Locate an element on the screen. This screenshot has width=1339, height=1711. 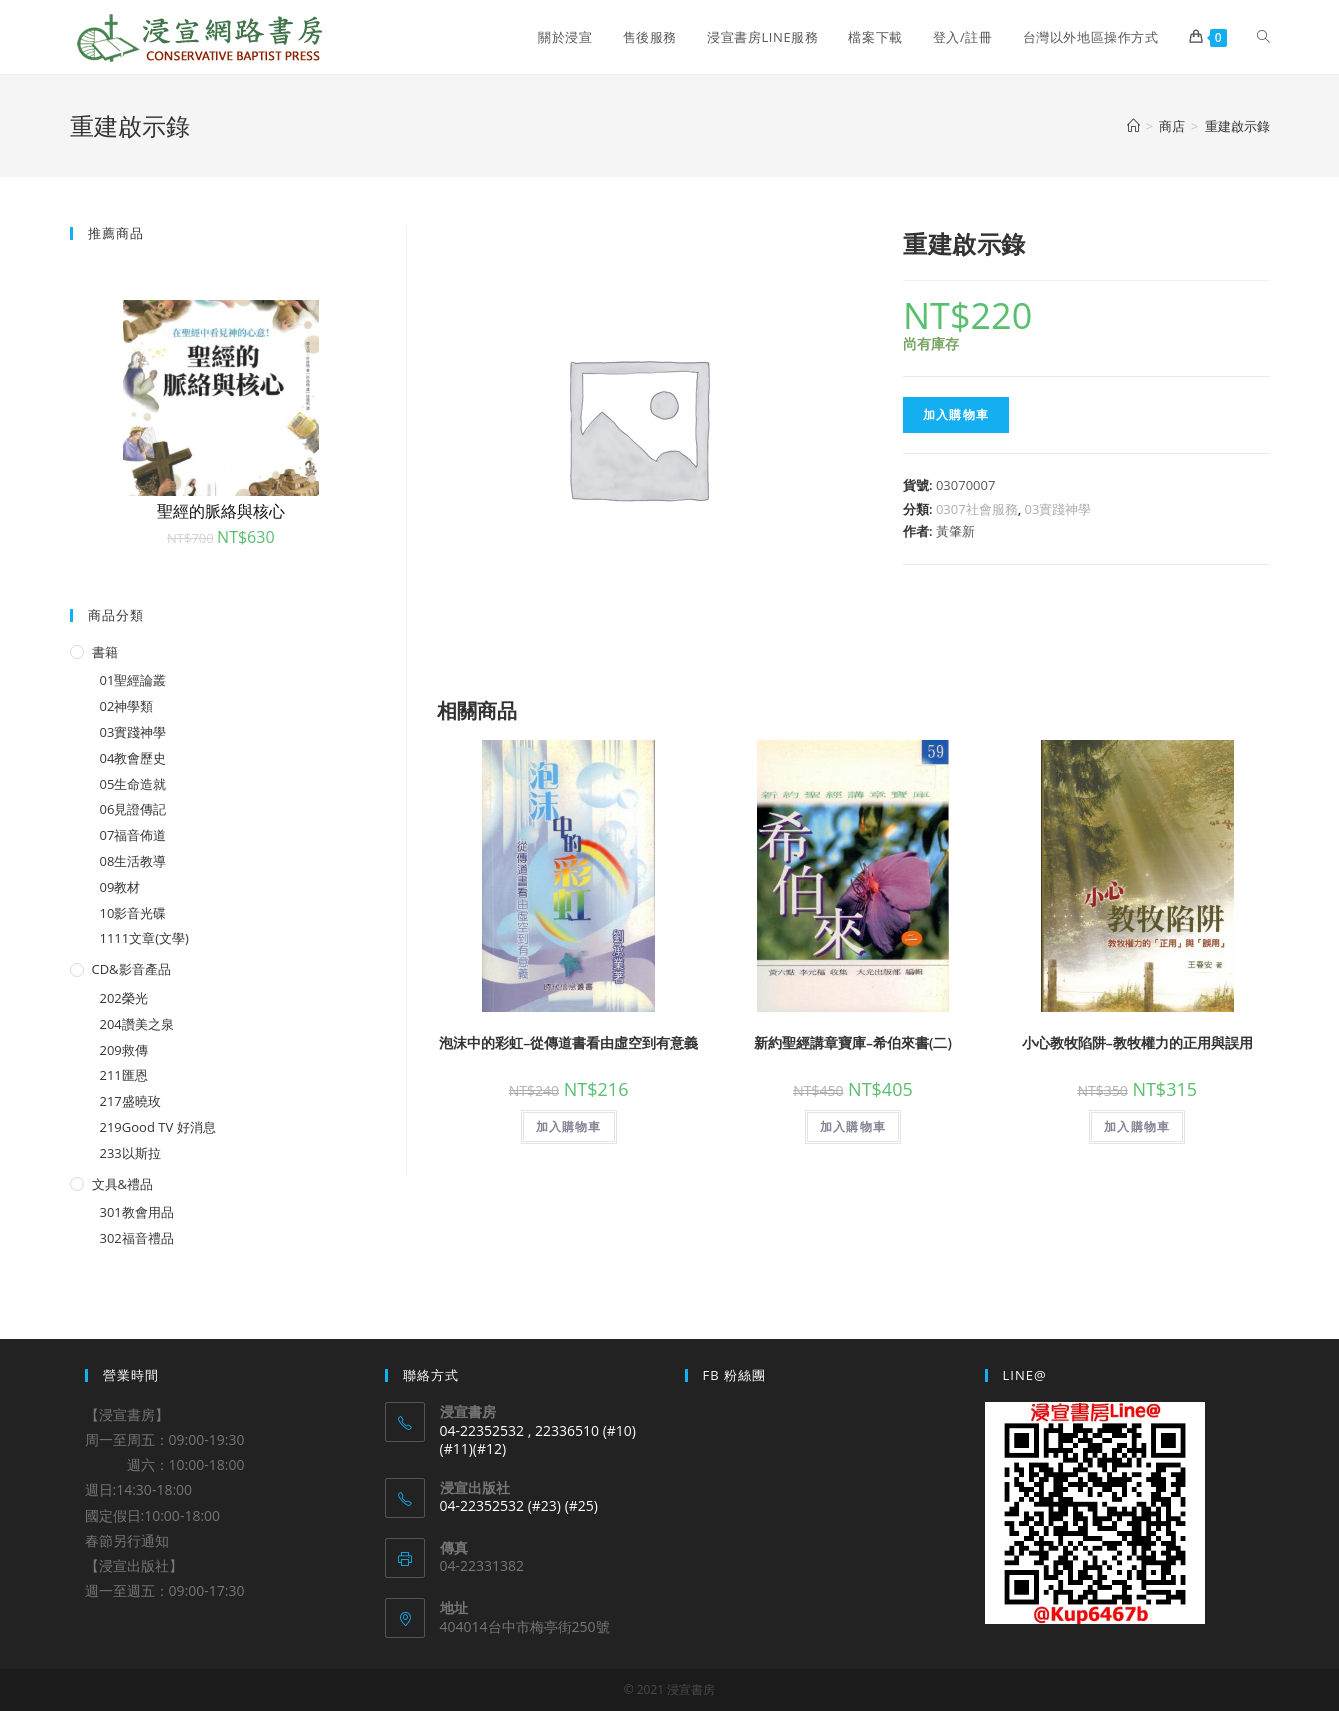
聖經的脈絡與核心 is located at coordinates (221, 511).